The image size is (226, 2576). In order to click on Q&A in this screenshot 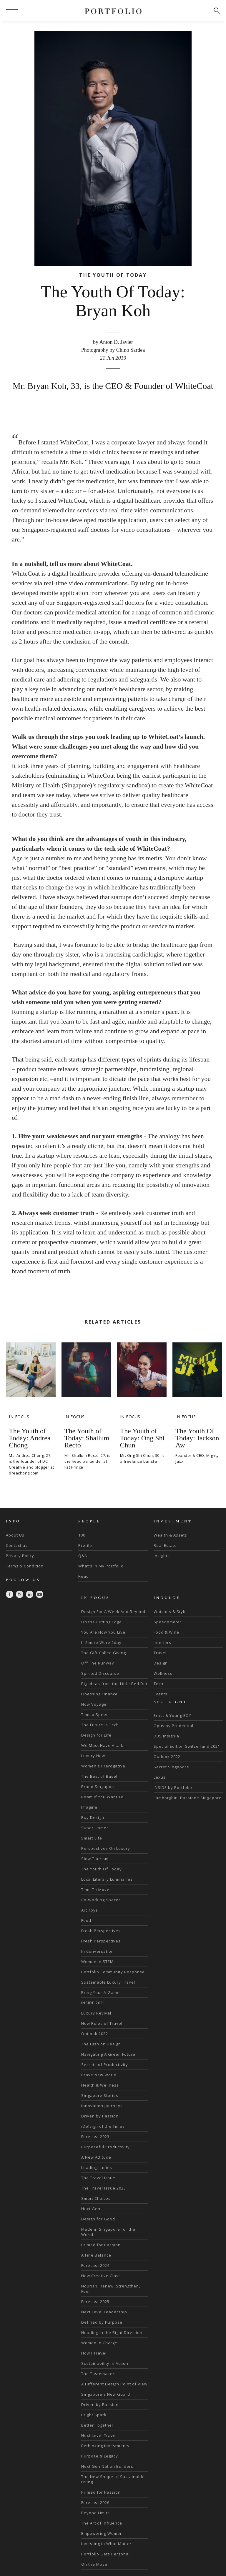, I will do `click(82, 1555)`.